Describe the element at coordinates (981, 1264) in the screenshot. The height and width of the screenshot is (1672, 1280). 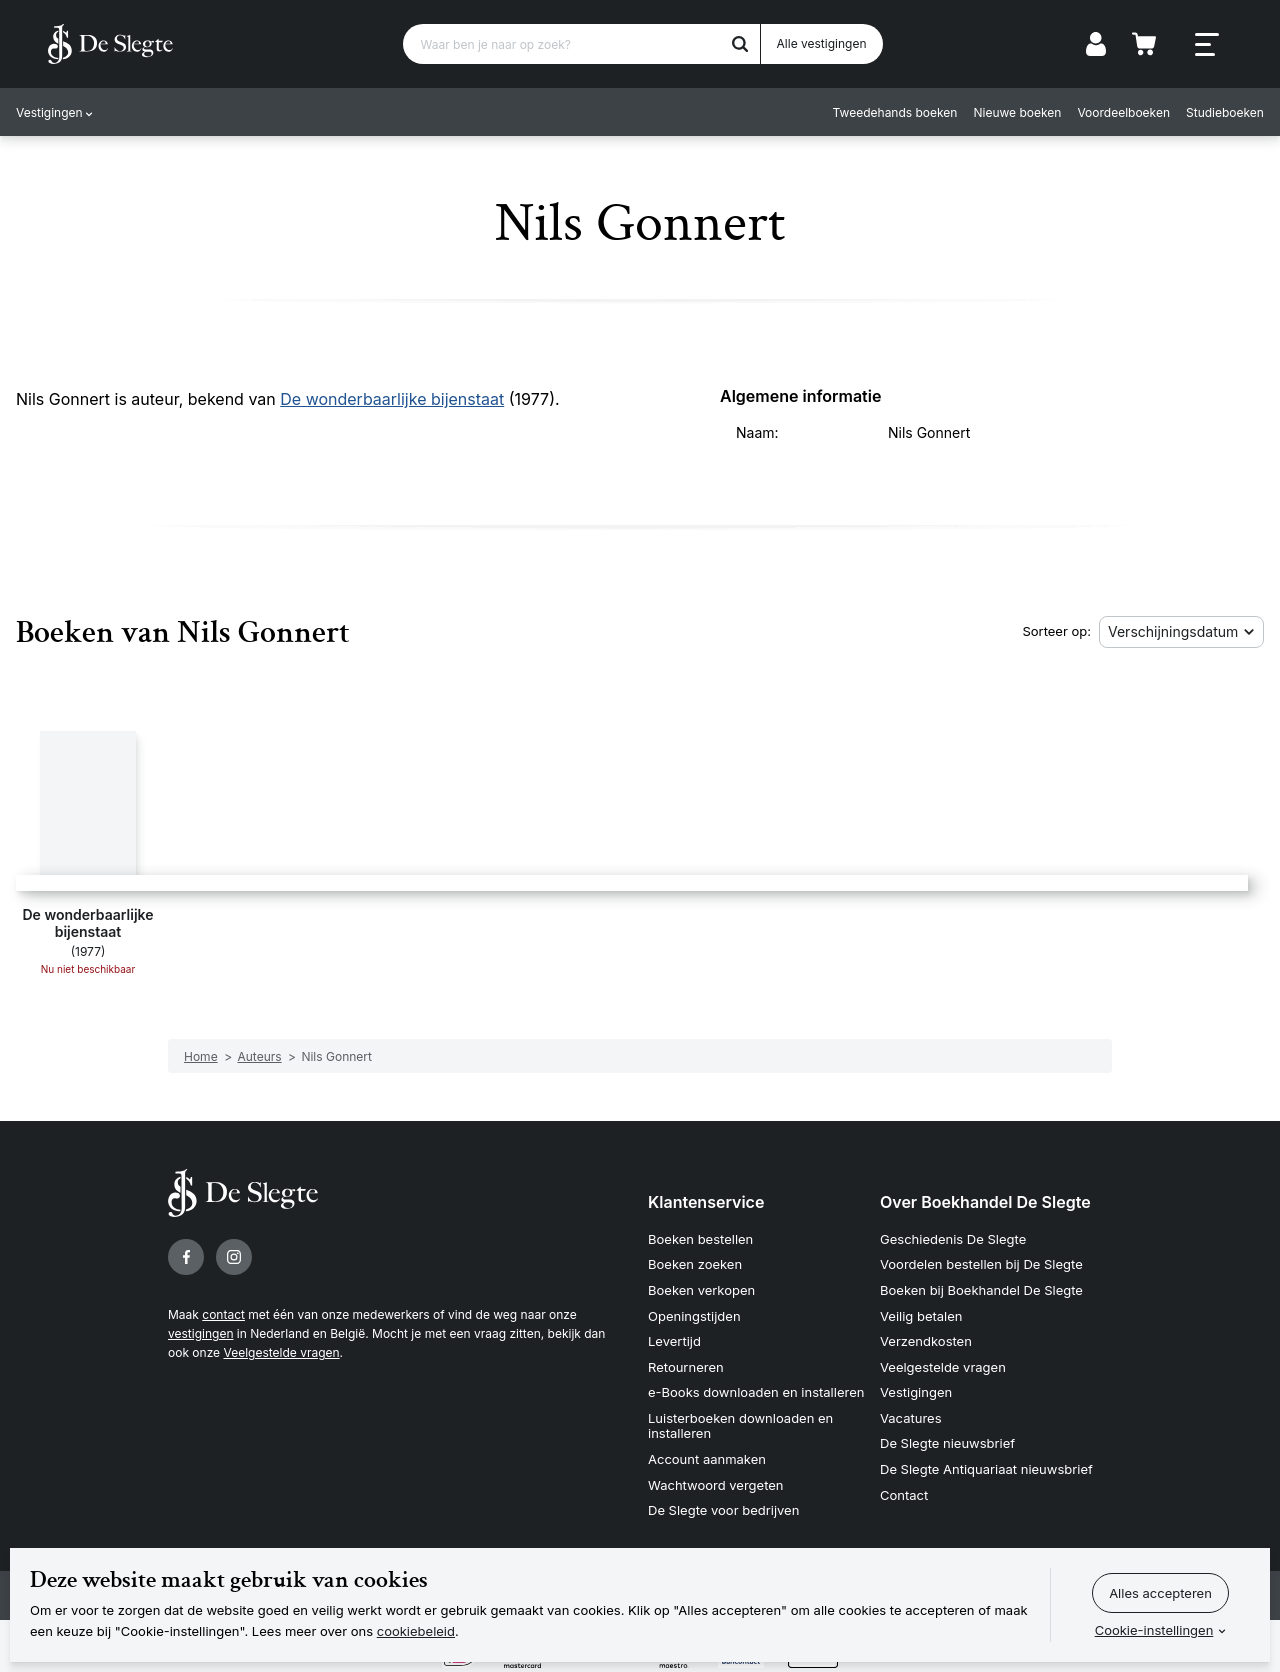
I see `Voordelen bestellen bij De Slegte` at that location.